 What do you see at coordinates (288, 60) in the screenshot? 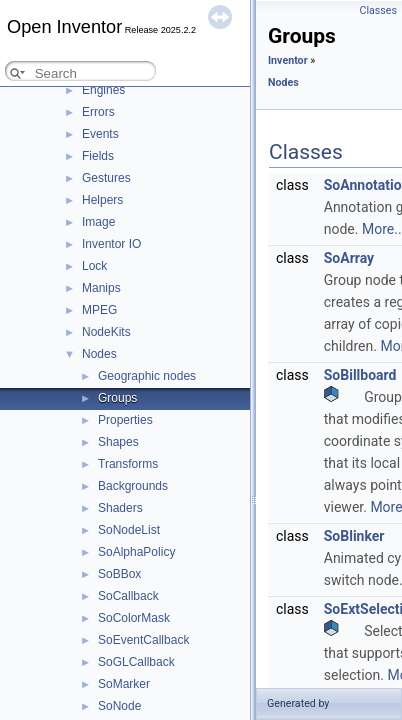
I see `Inventor` at bounding box center [288, 60].